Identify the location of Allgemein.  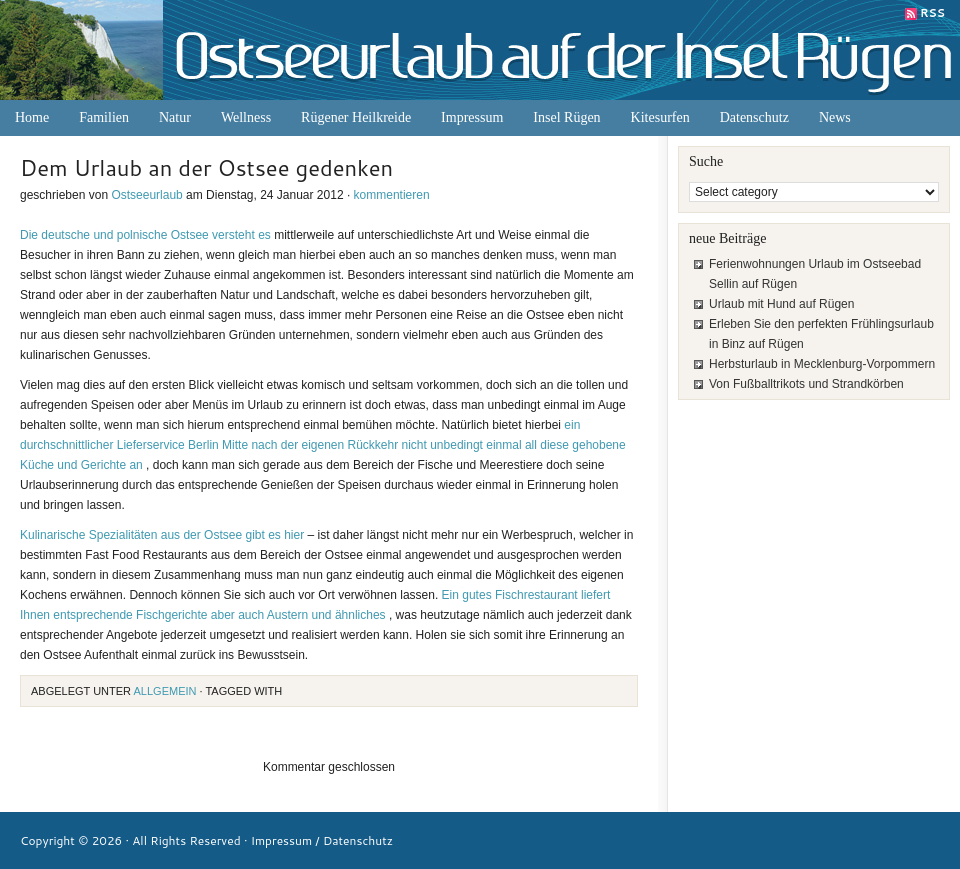
(165, 691).